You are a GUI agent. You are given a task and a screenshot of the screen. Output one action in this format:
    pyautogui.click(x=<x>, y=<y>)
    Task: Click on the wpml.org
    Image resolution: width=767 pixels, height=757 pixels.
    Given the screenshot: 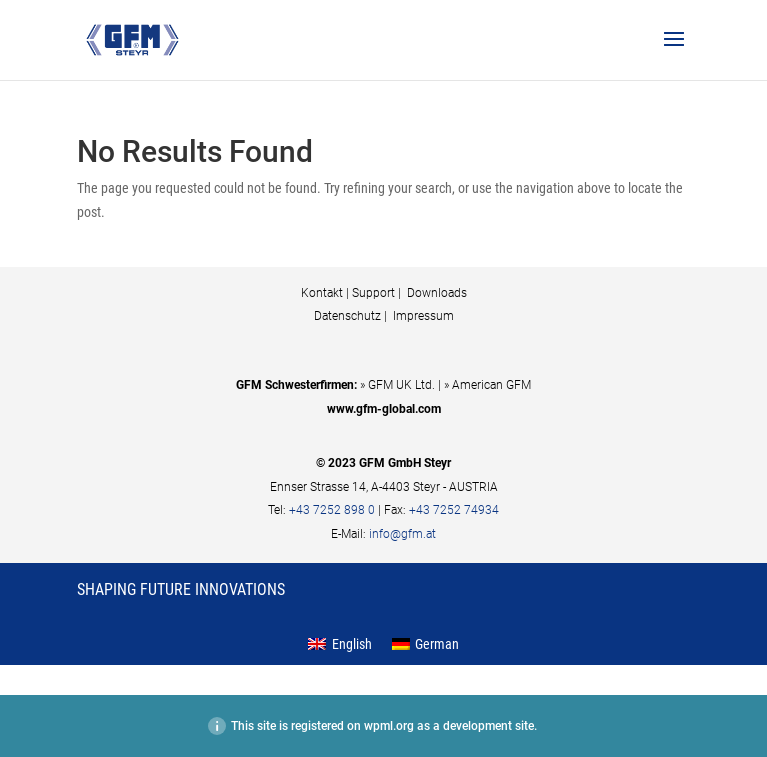 What is the action you would take?
    pyautogui.click(x=389, y=726)
    